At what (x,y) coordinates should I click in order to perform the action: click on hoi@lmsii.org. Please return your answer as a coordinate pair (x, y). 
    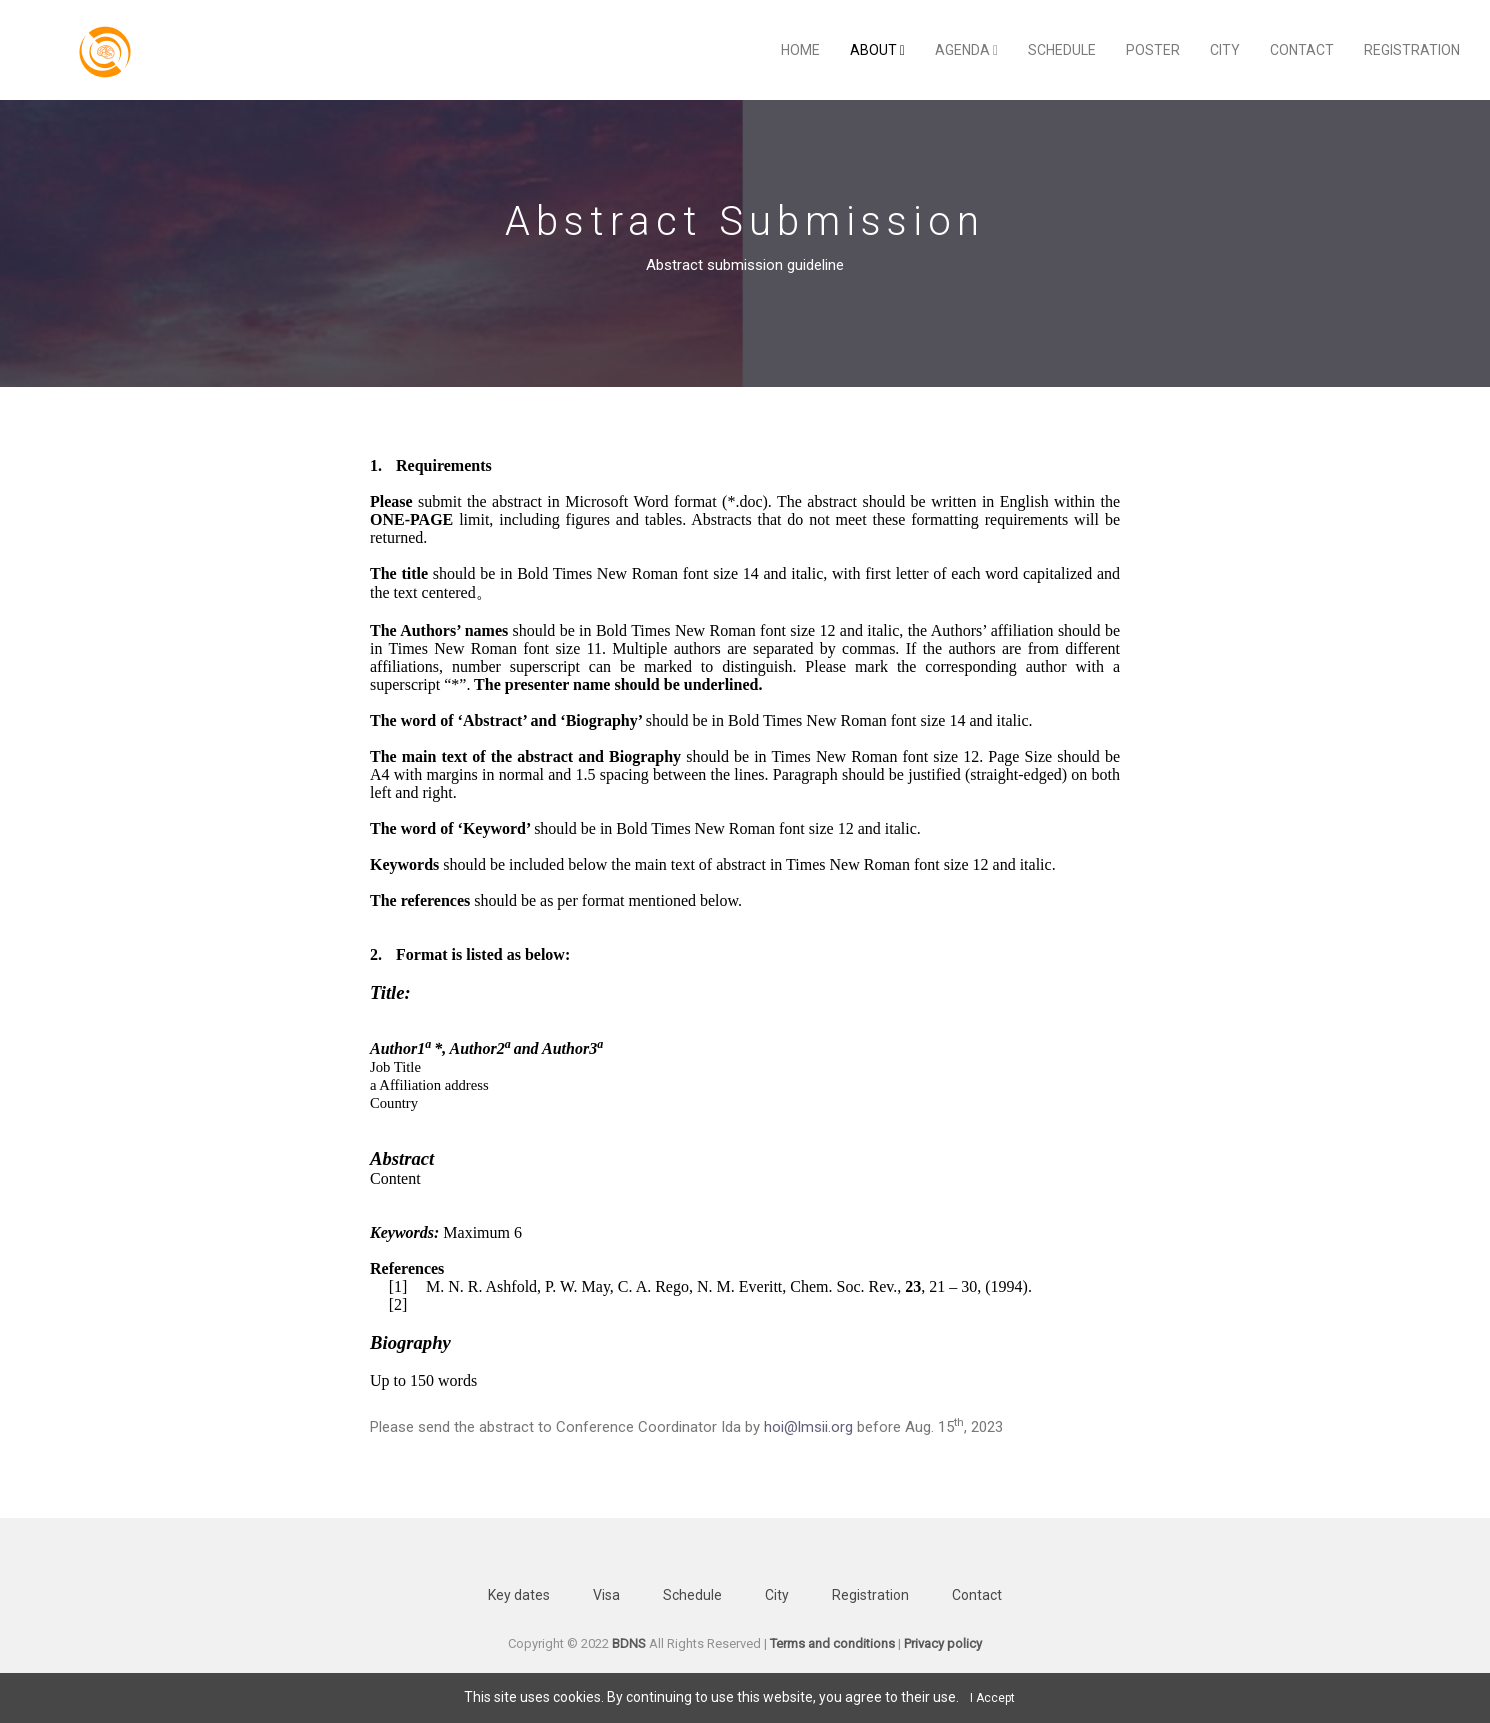
    Looking at the image, I should click on (808, 1427).